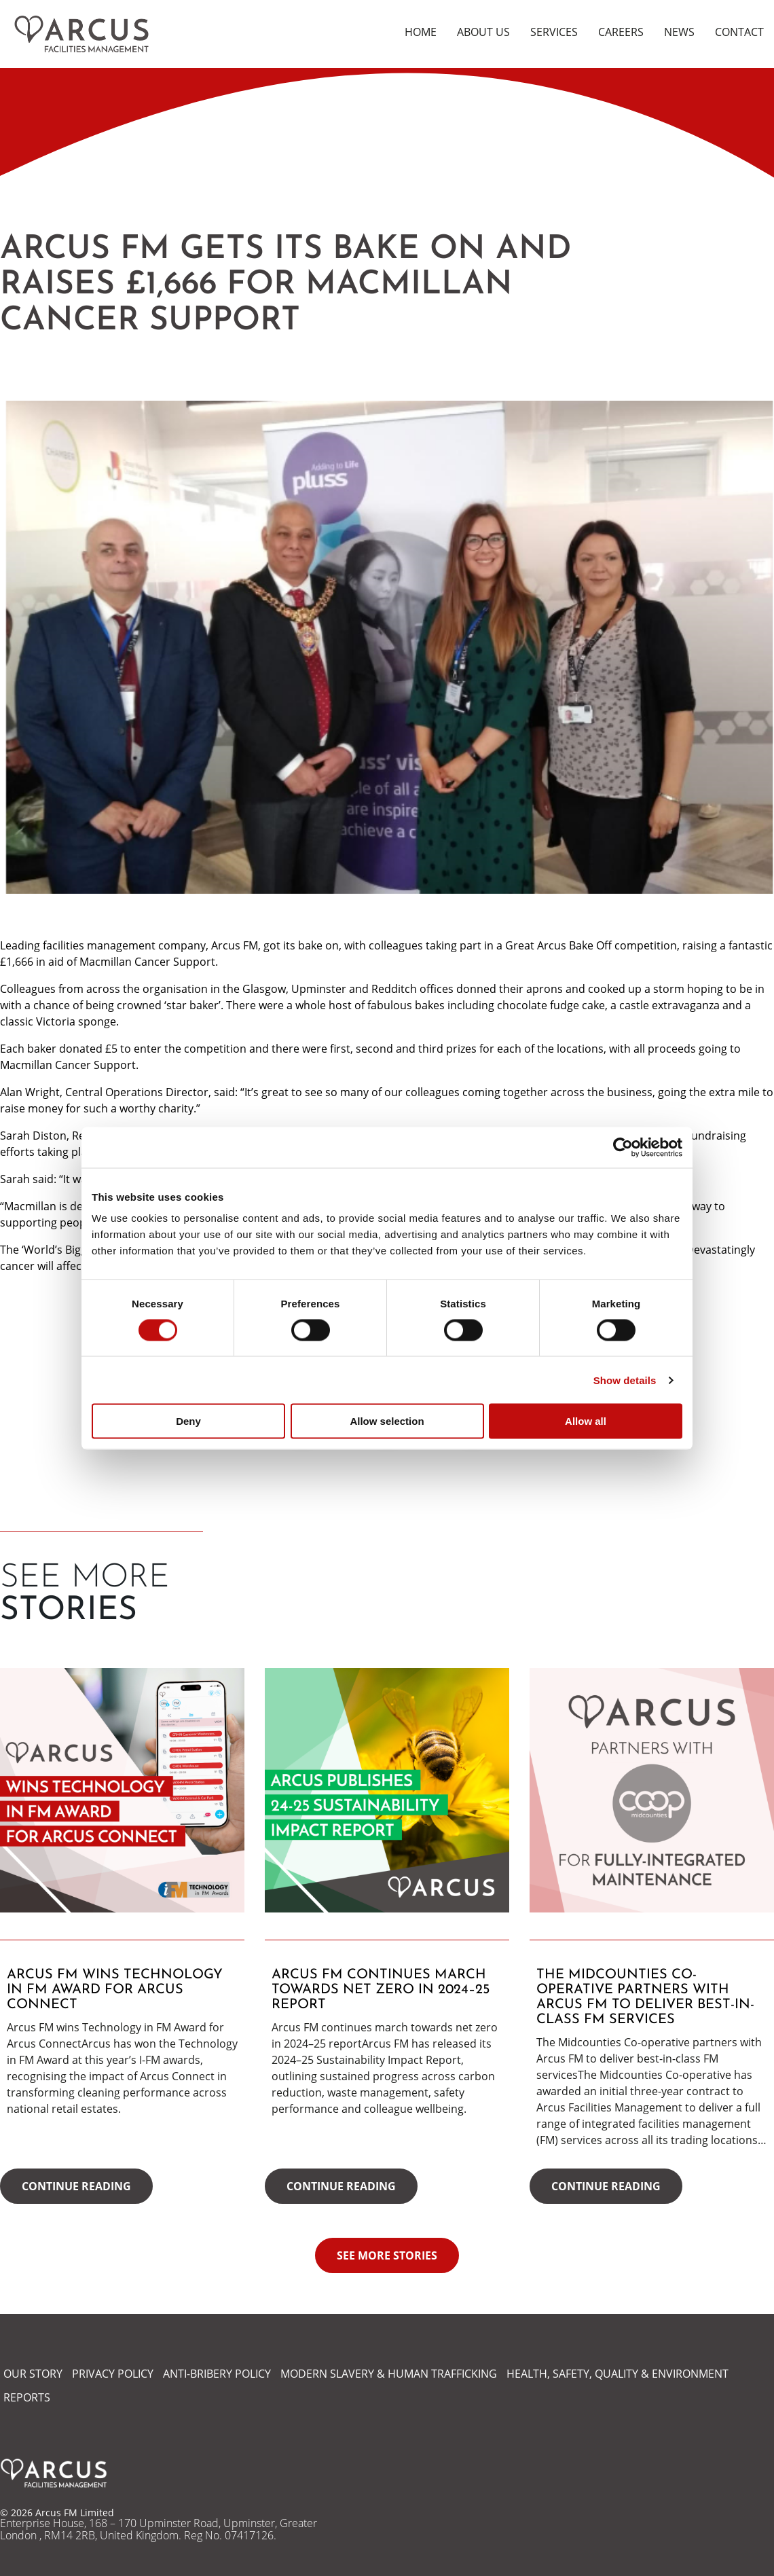 The width and height of the screenshot is (774, 2576). What do you see at coordinates (112, 2373) in the screenshot?
I see `PRIVACY POLICY` at bounding box center [112, 2373].